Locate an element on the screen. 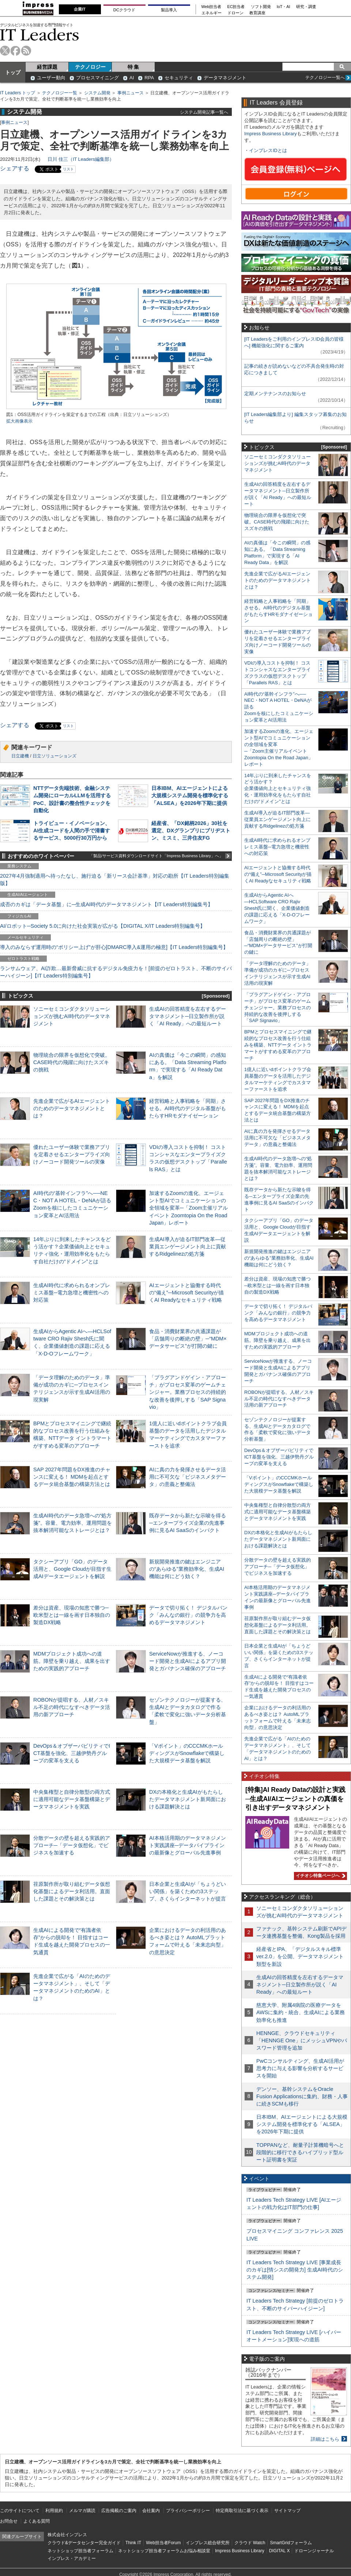 The image size is (351, 2576). 詳細はこちら is located at coordinates (325, 2439).